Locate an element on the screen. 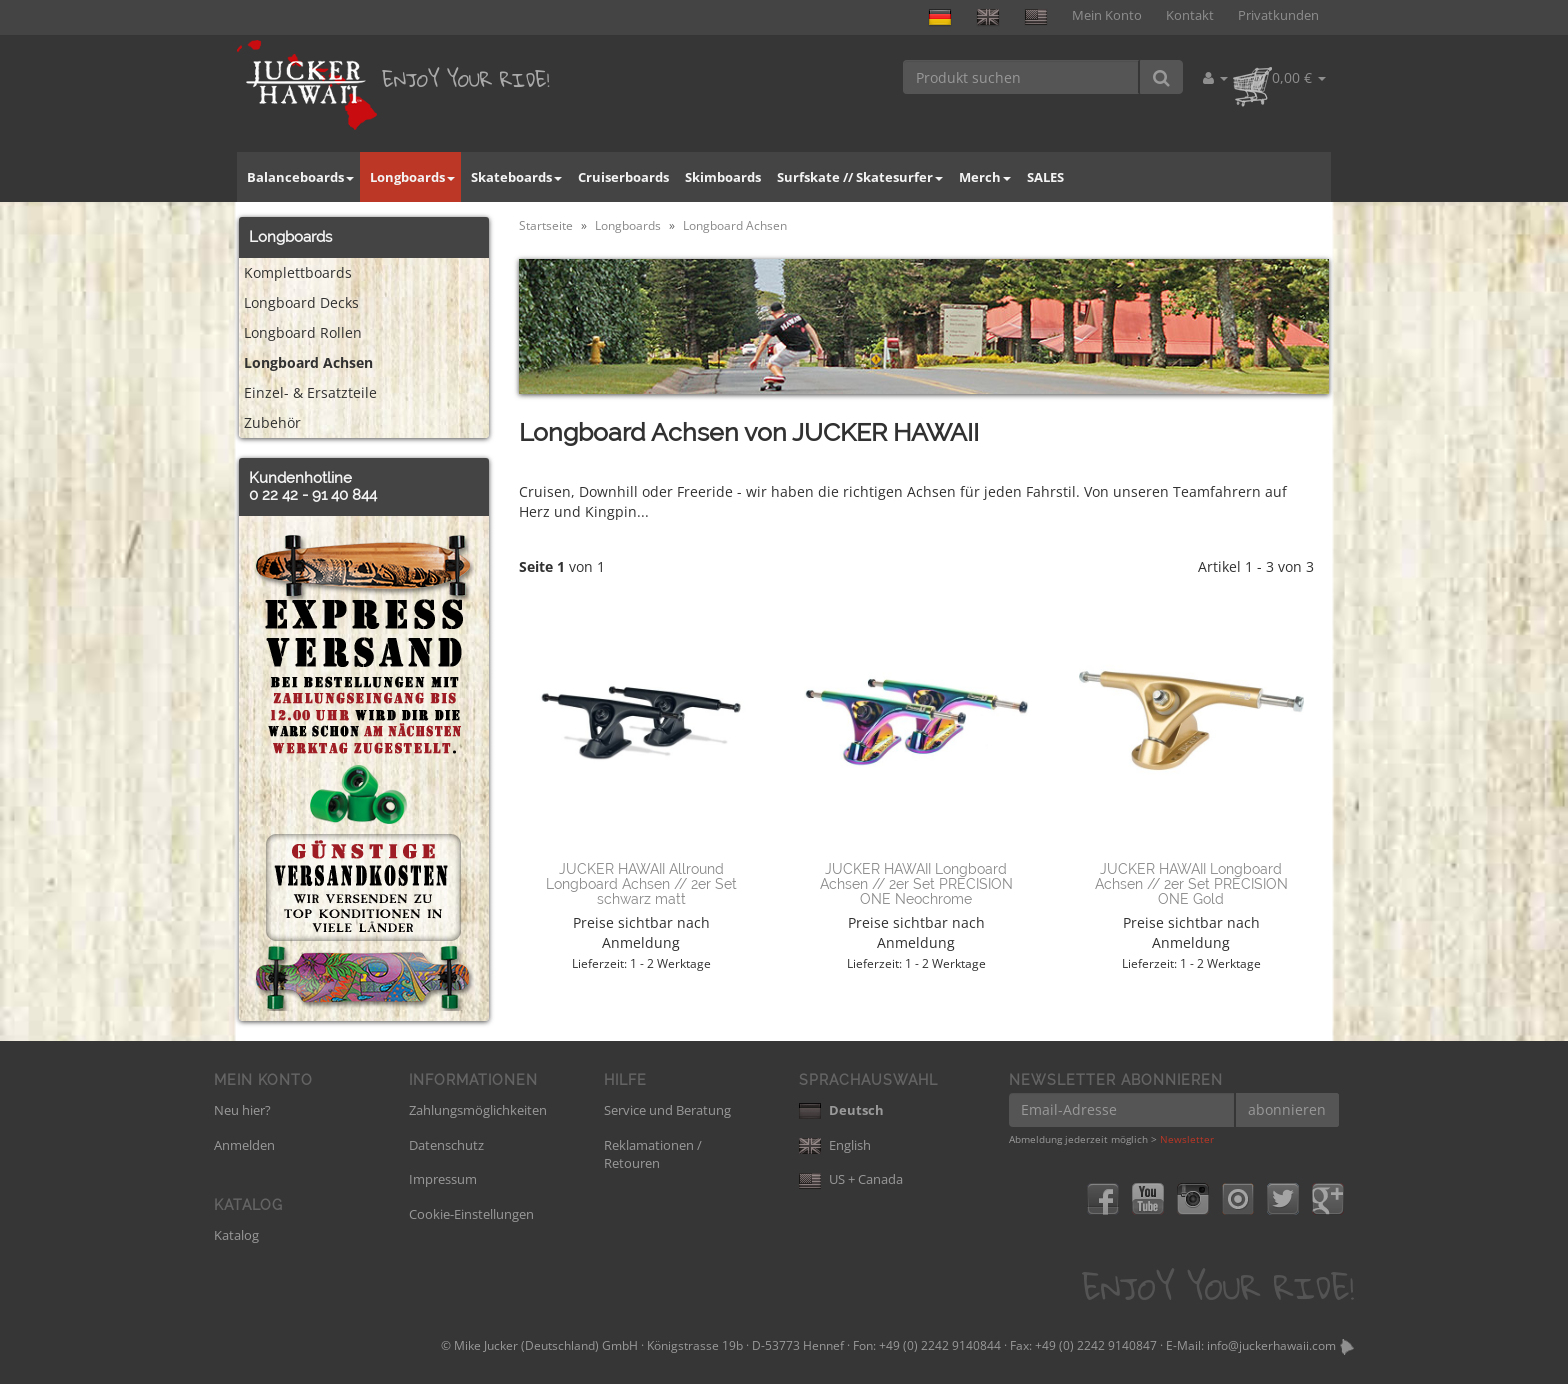  Anmelden is located at coordinates (244, 1145).